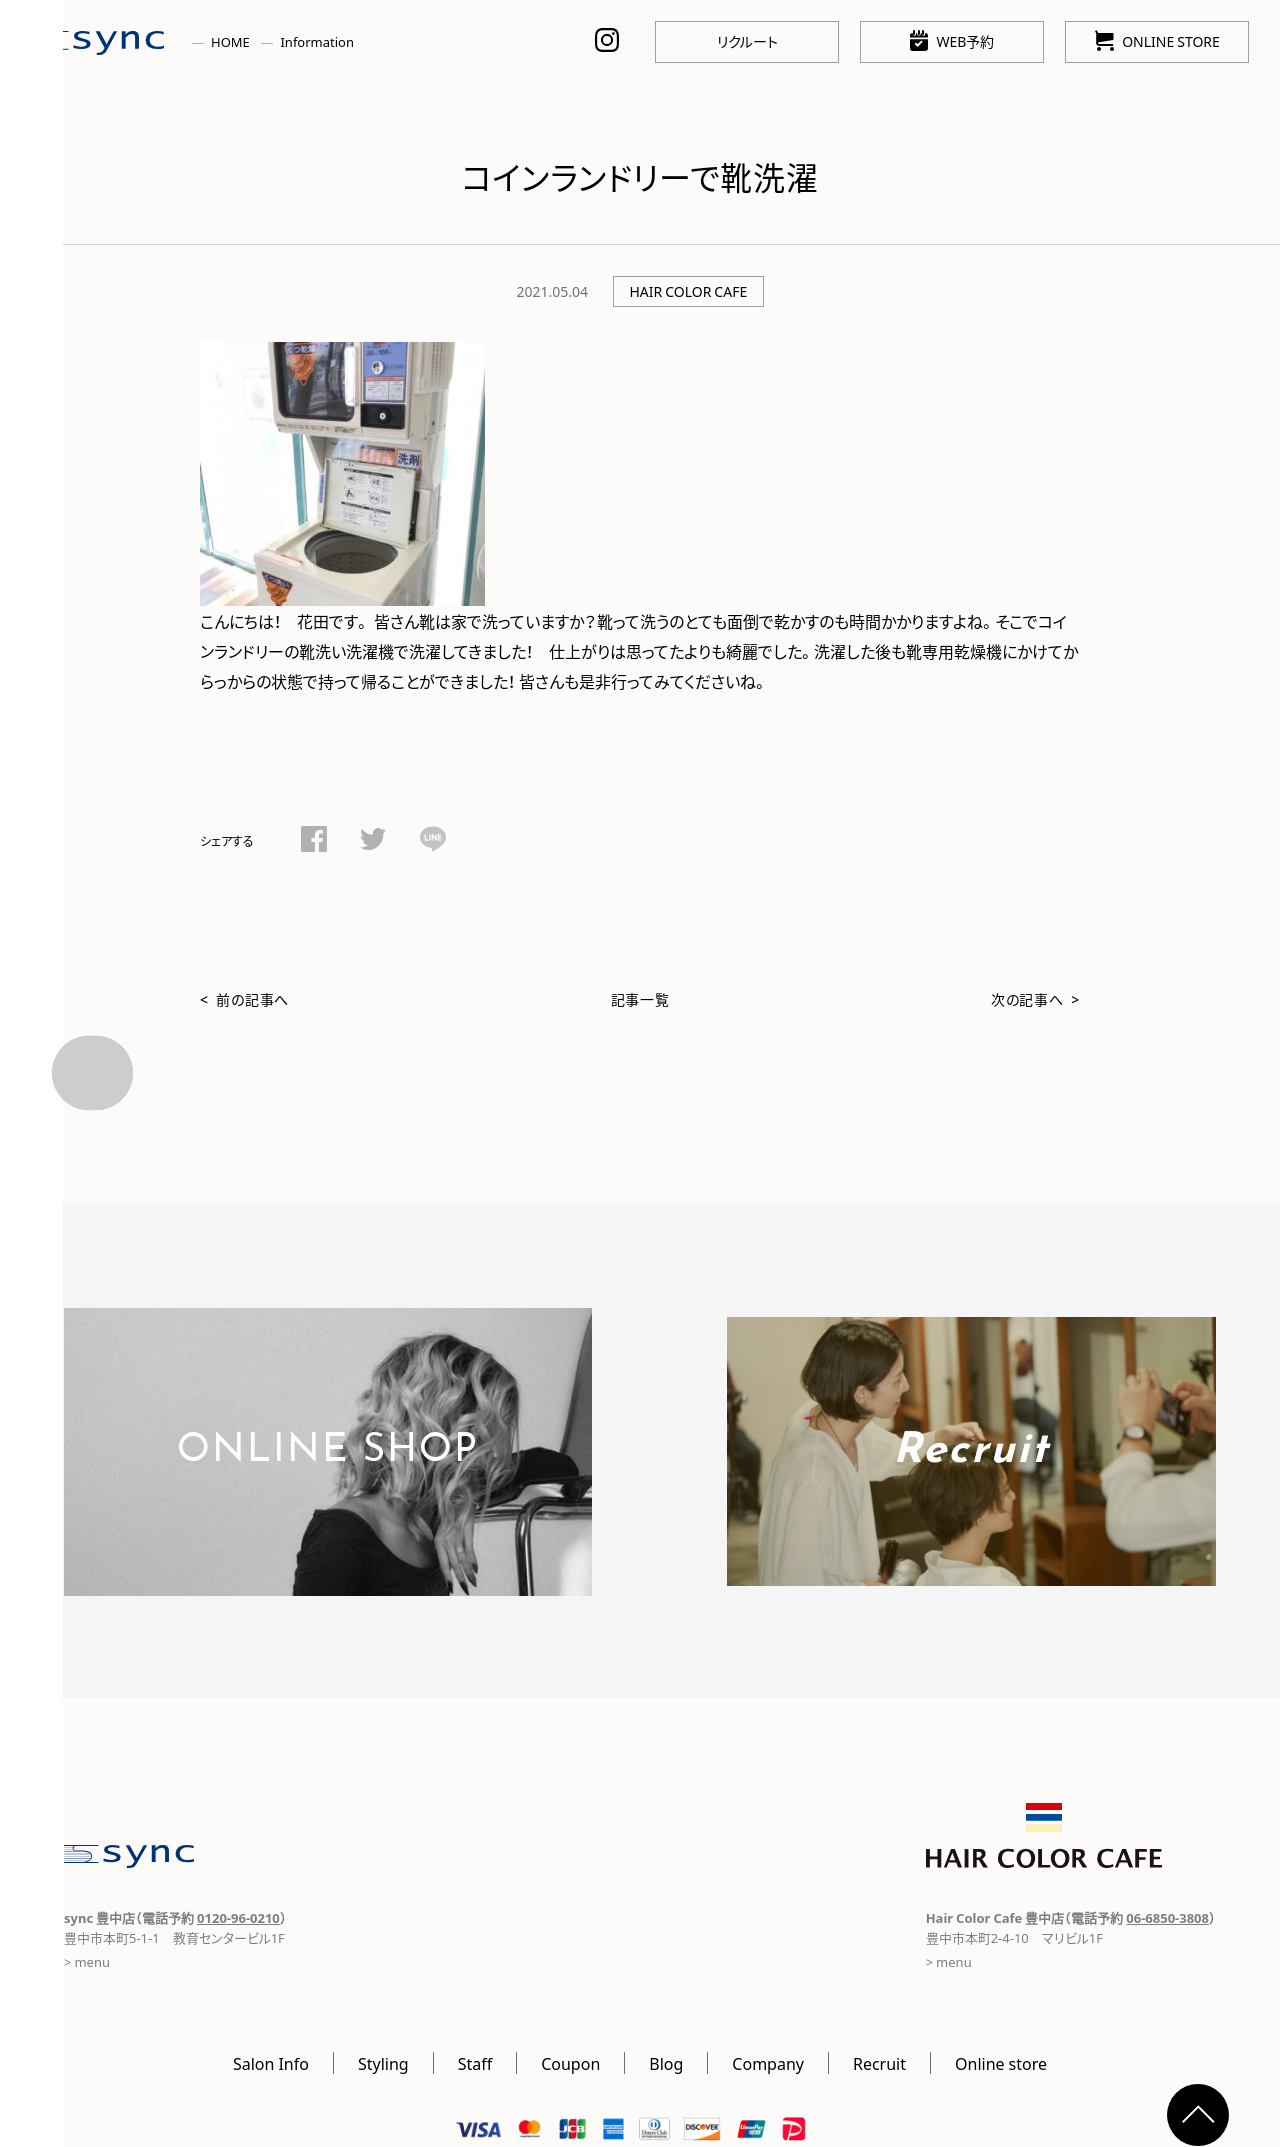 The image size is (1280, 2147). Describe the element at coordinates (1035, 999) in the screenshot. I see `次の記事へ >` at that location.